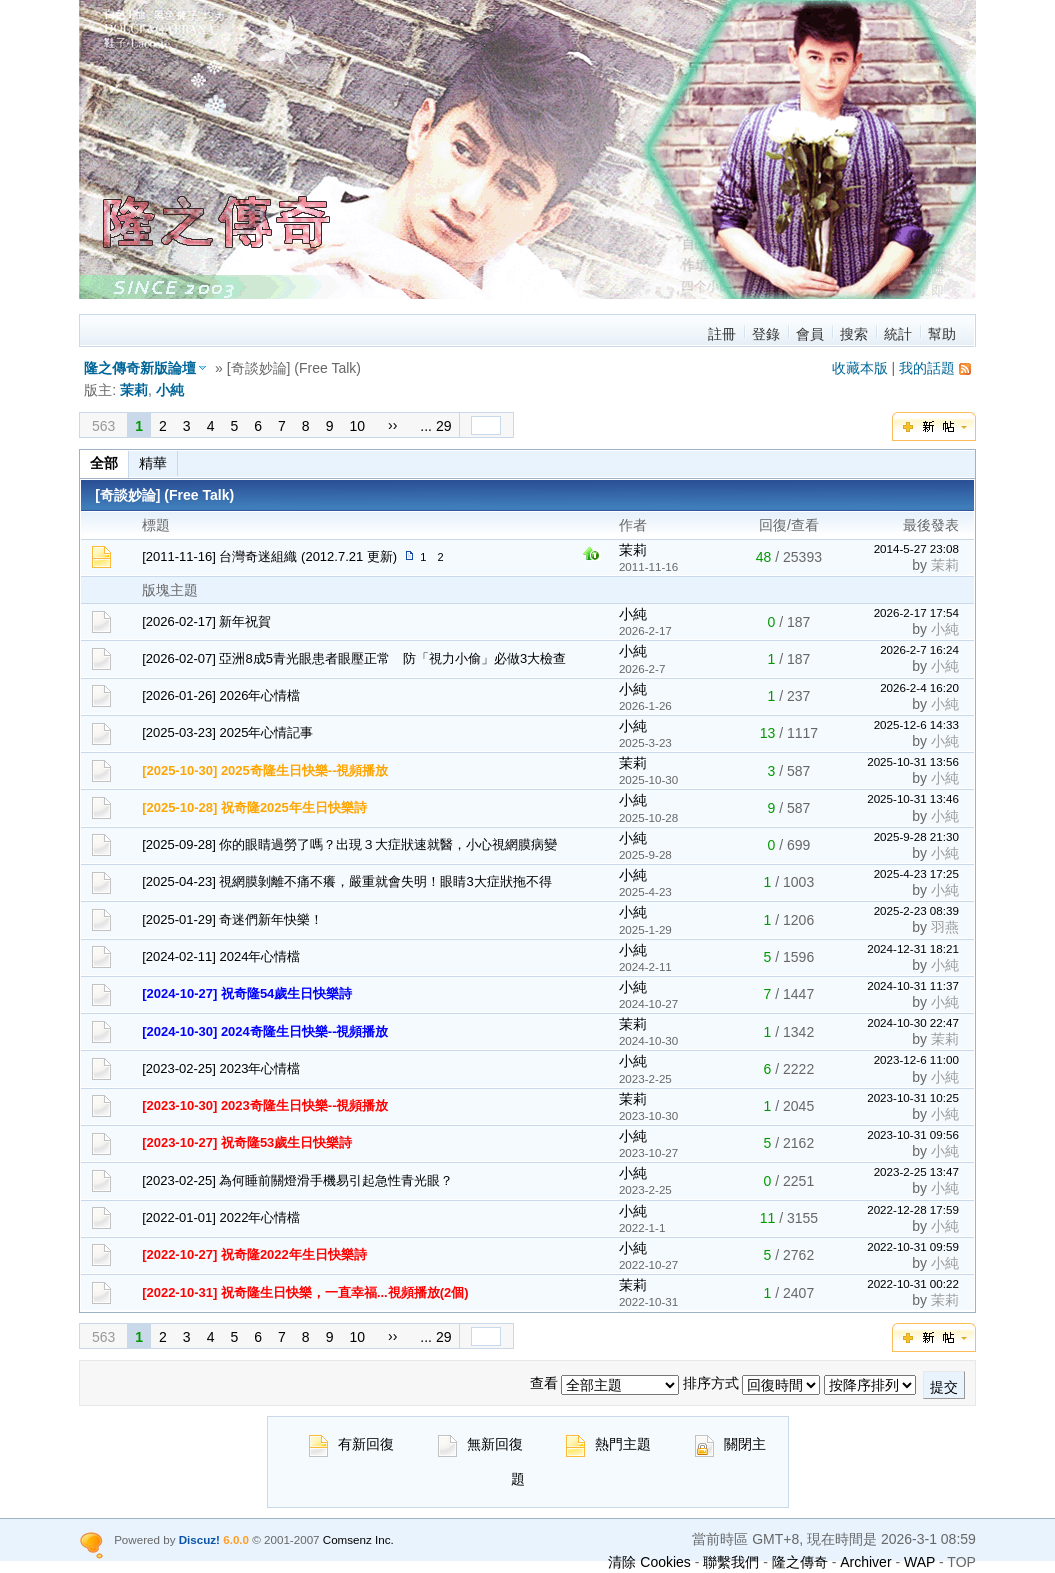 This screenshot has height=1573, width=1055. I want to click on [2026-02-17] 新年祝賀, so click(206, 621).